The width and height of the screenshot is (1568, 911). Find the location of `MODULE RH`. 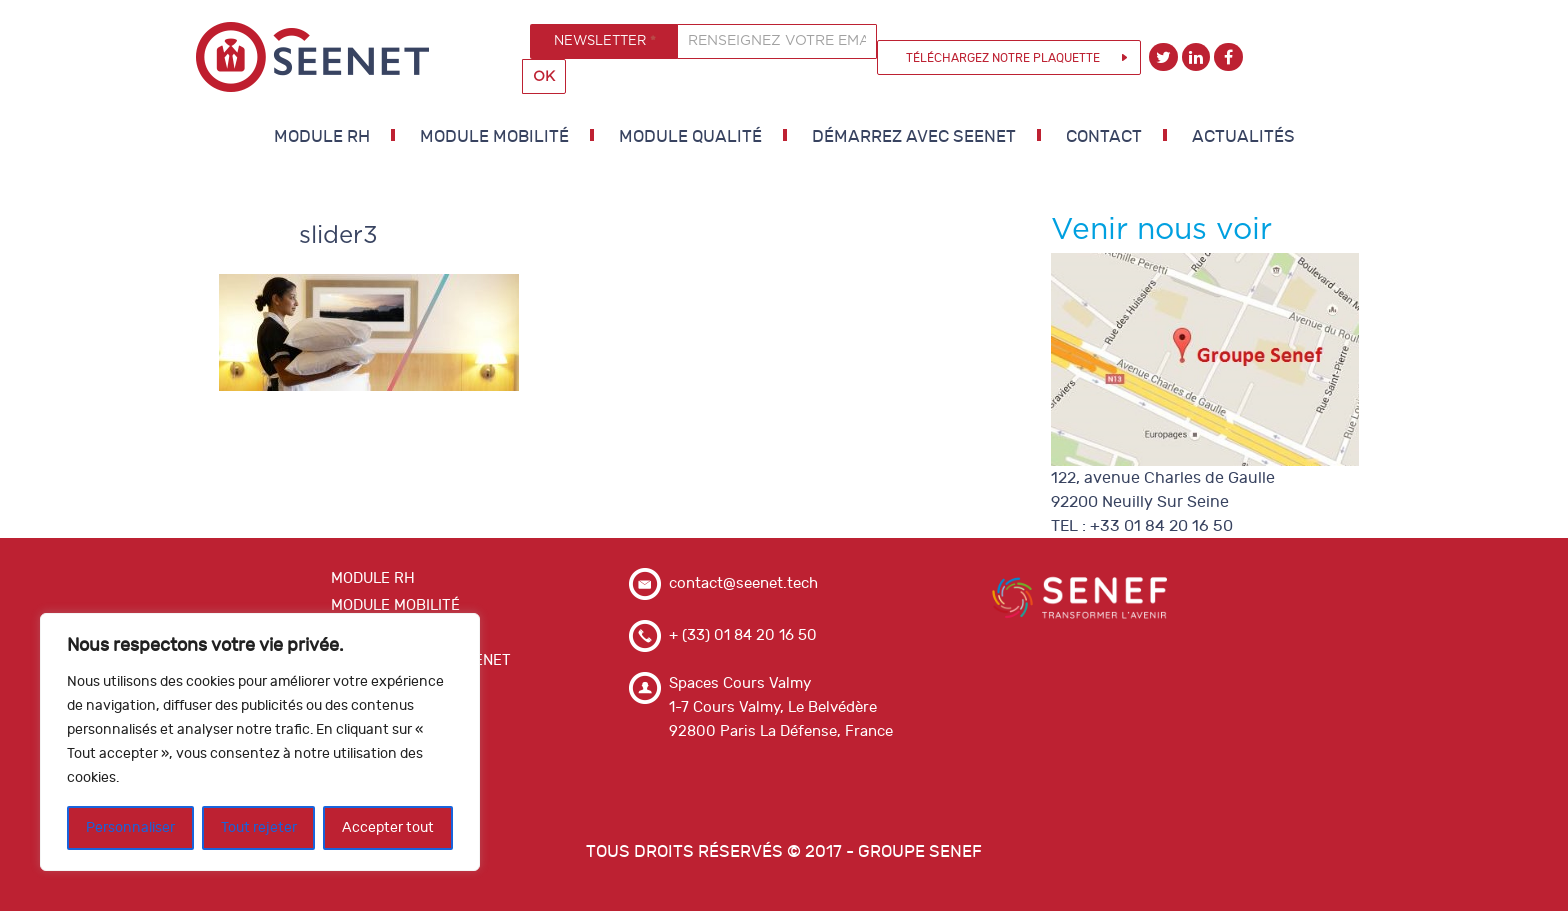

MODULE RH is located at coordinates (322, 137).